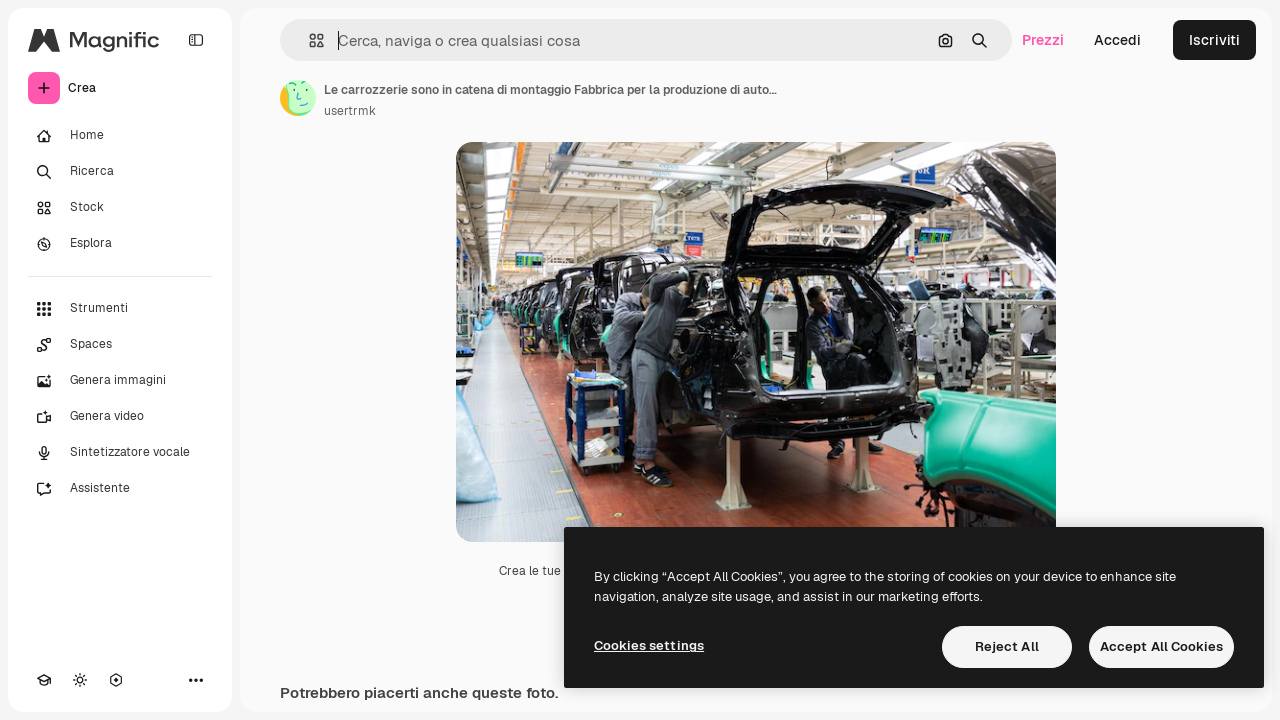  What do you see at coordinates (1117, 40) in the screenshot?
I see `Accedi` at bounding box center [1117, 40].